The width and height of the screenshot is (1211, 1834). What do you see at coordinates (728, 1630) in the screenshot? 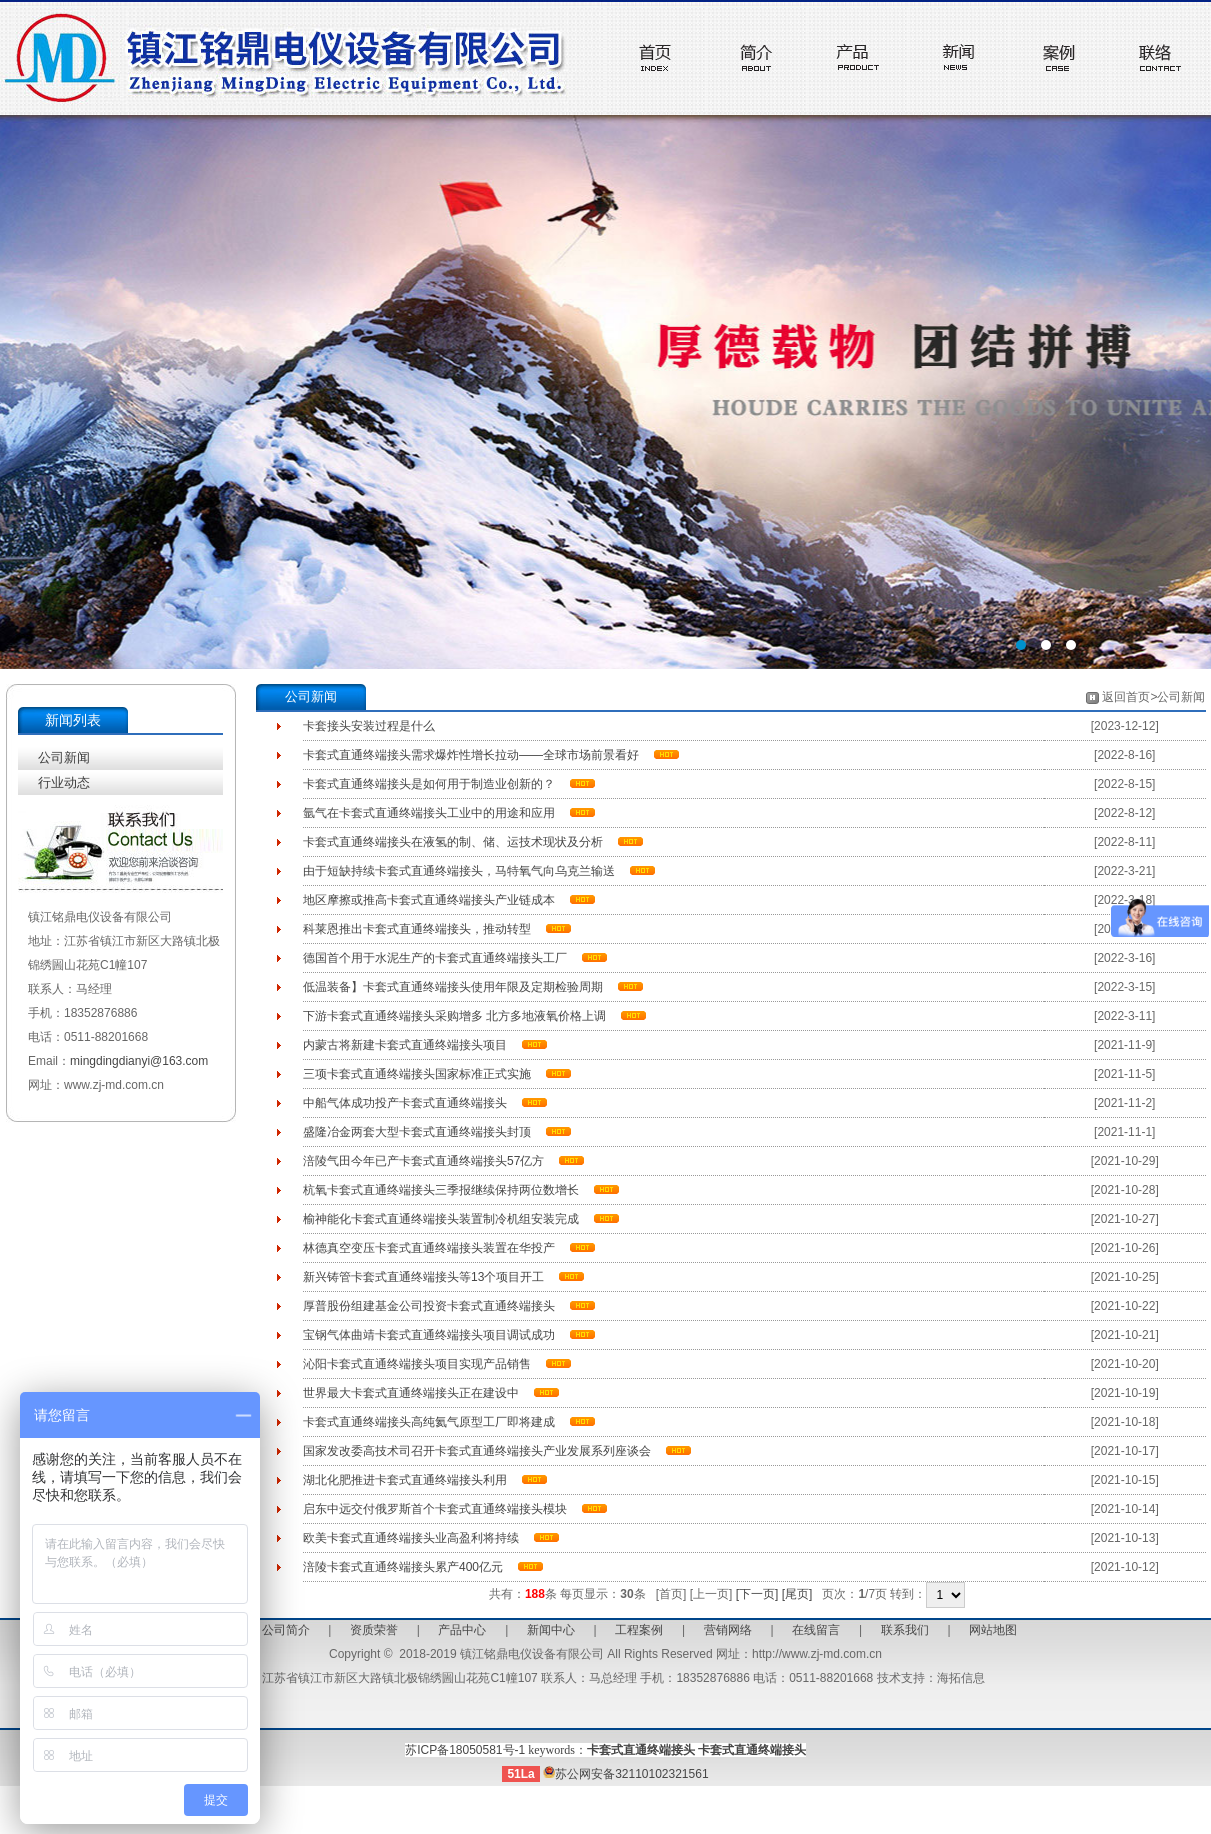
I see `营销网络` at bounding box center [728, 1630].